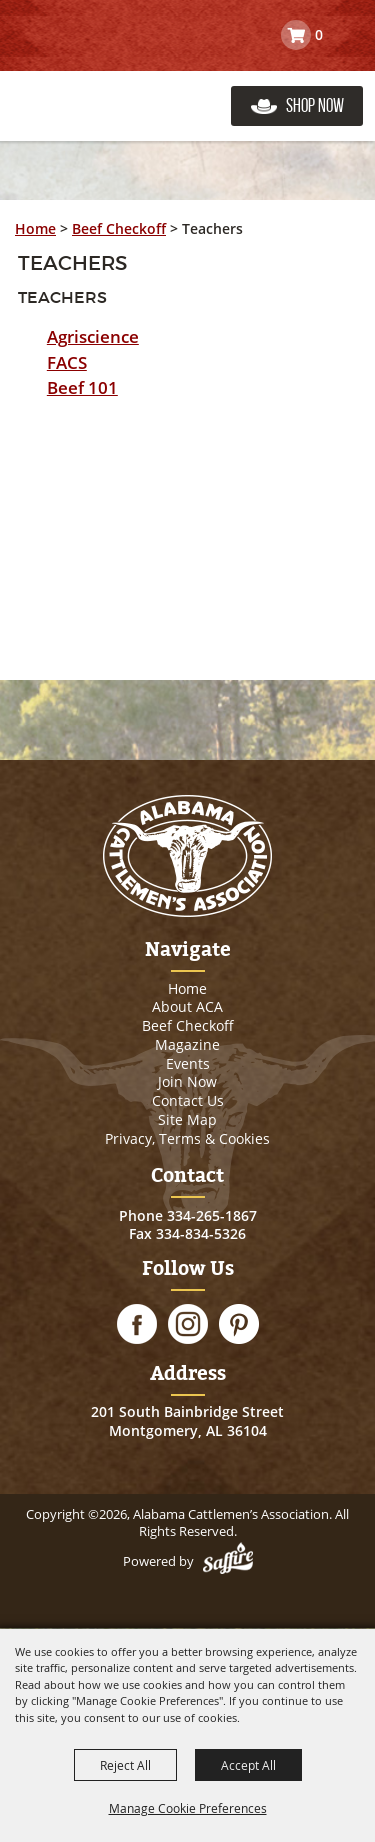 The height and width of the screenshot is (1842, 375). What do you see at coordinates (188, 1063) in the screenshot?
I see `Events` at bounding box center [188, 1063].